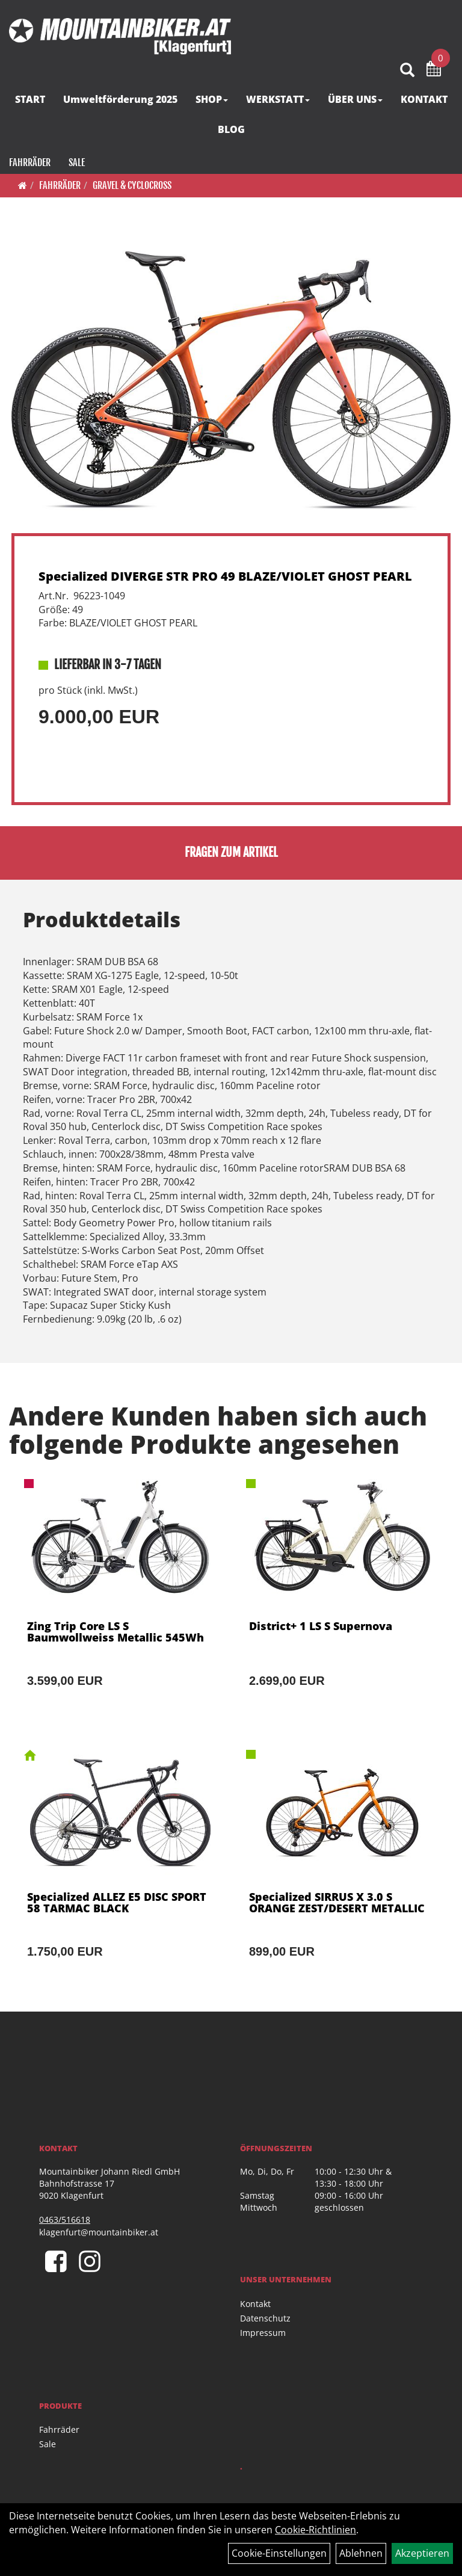  Describe the element at coordinates (422, 2553) in the screenshot. I see `Akzeptieren` at that location.